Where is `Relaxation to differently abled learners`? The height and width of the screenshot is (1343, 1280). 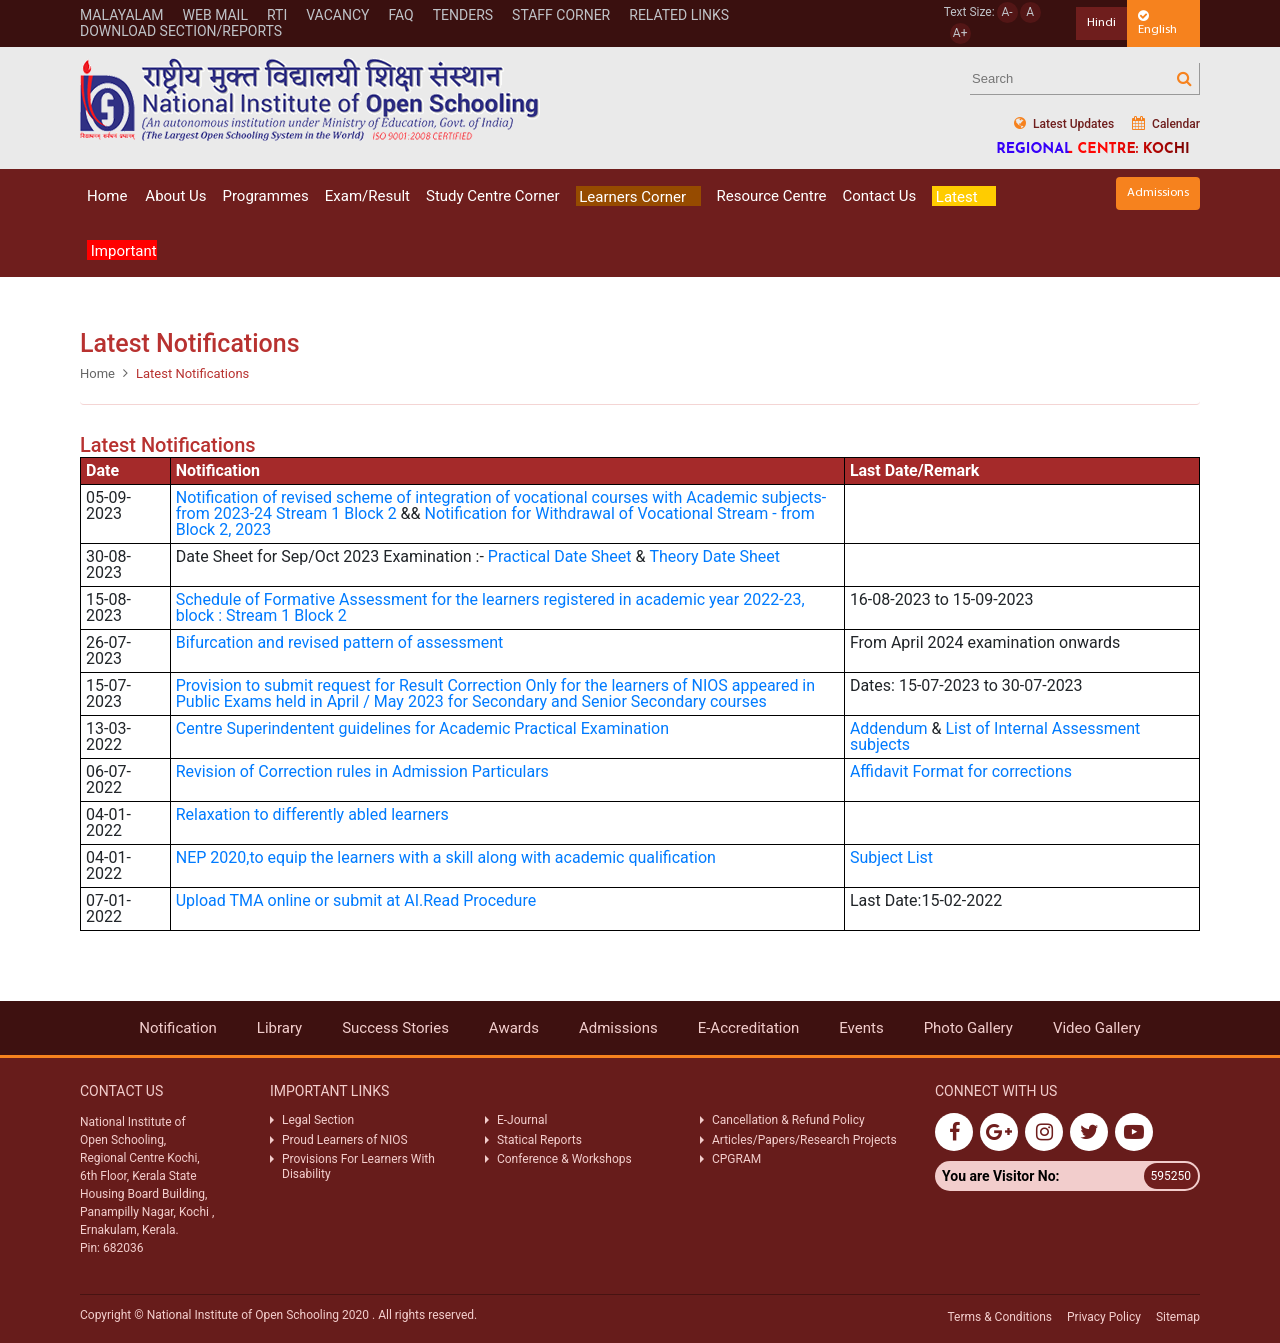
Relaxation to differently abled learners is located at coordinates (312, 814).